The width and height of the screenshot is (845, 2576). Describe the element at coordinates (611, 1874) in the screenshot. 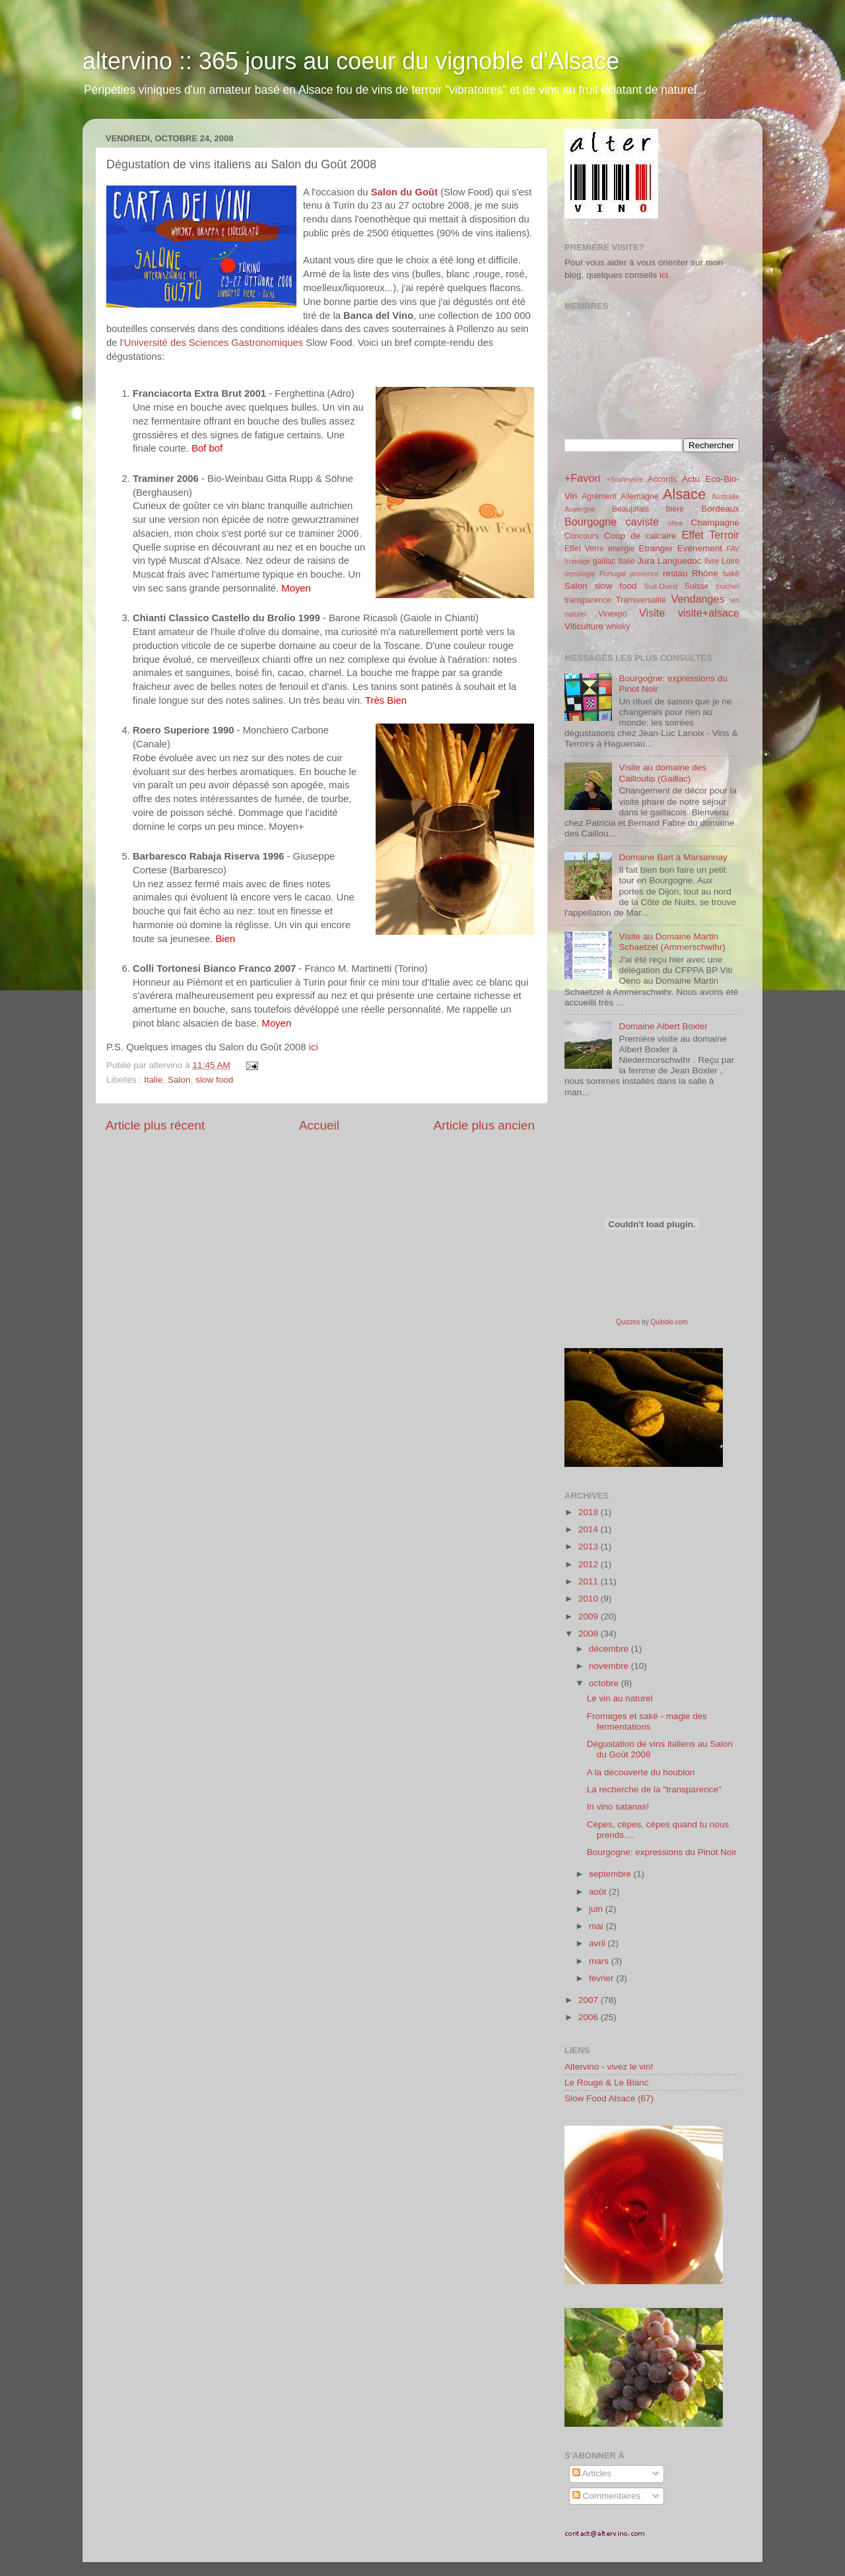

I see `septembre` at that location.